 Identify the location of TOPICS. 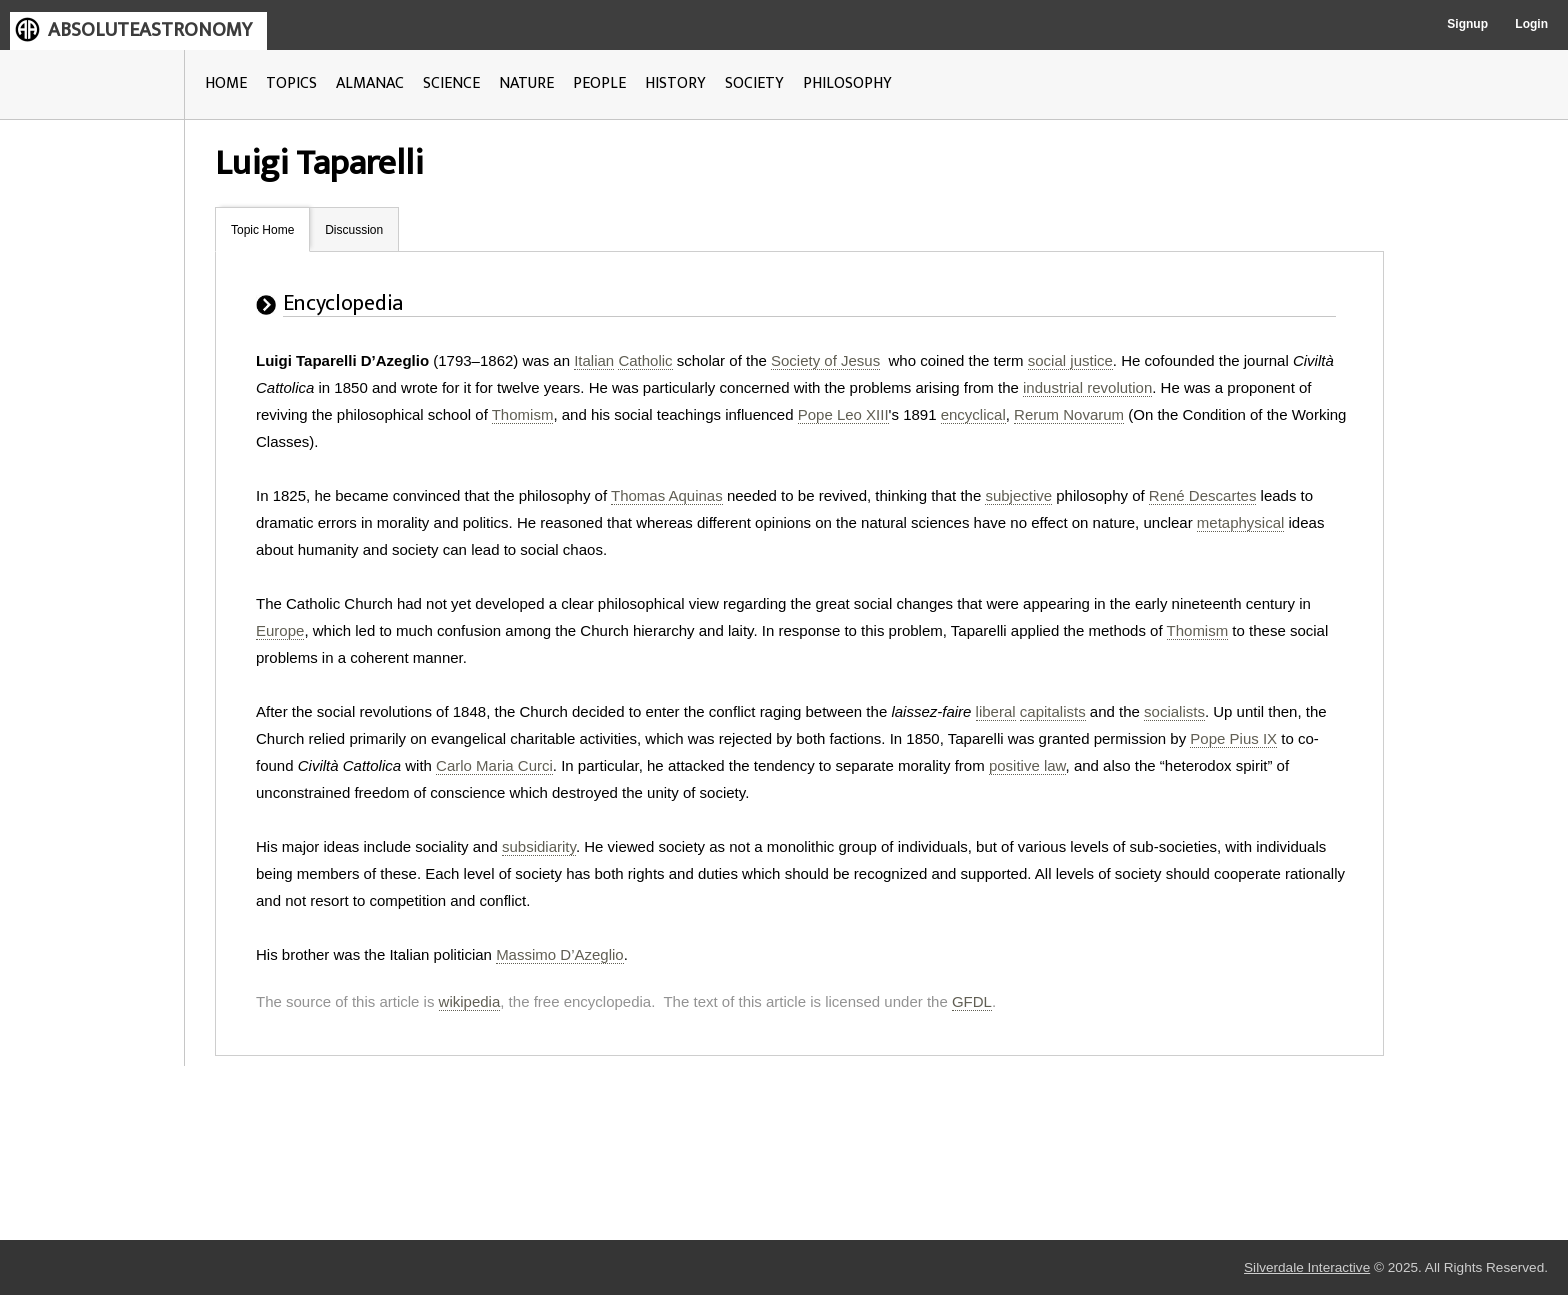
(291, 83).